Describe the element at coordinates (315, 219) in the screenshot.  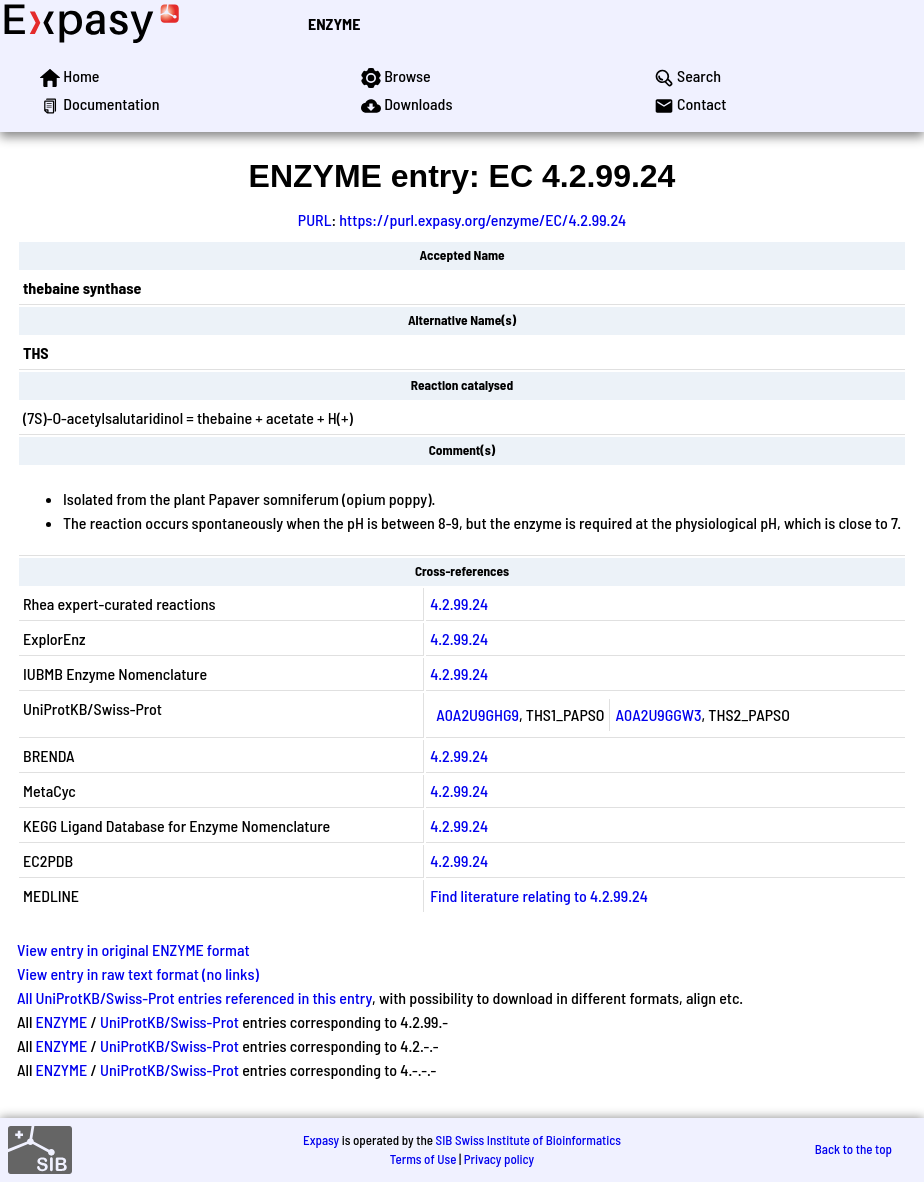
I see `PURL` at that location.